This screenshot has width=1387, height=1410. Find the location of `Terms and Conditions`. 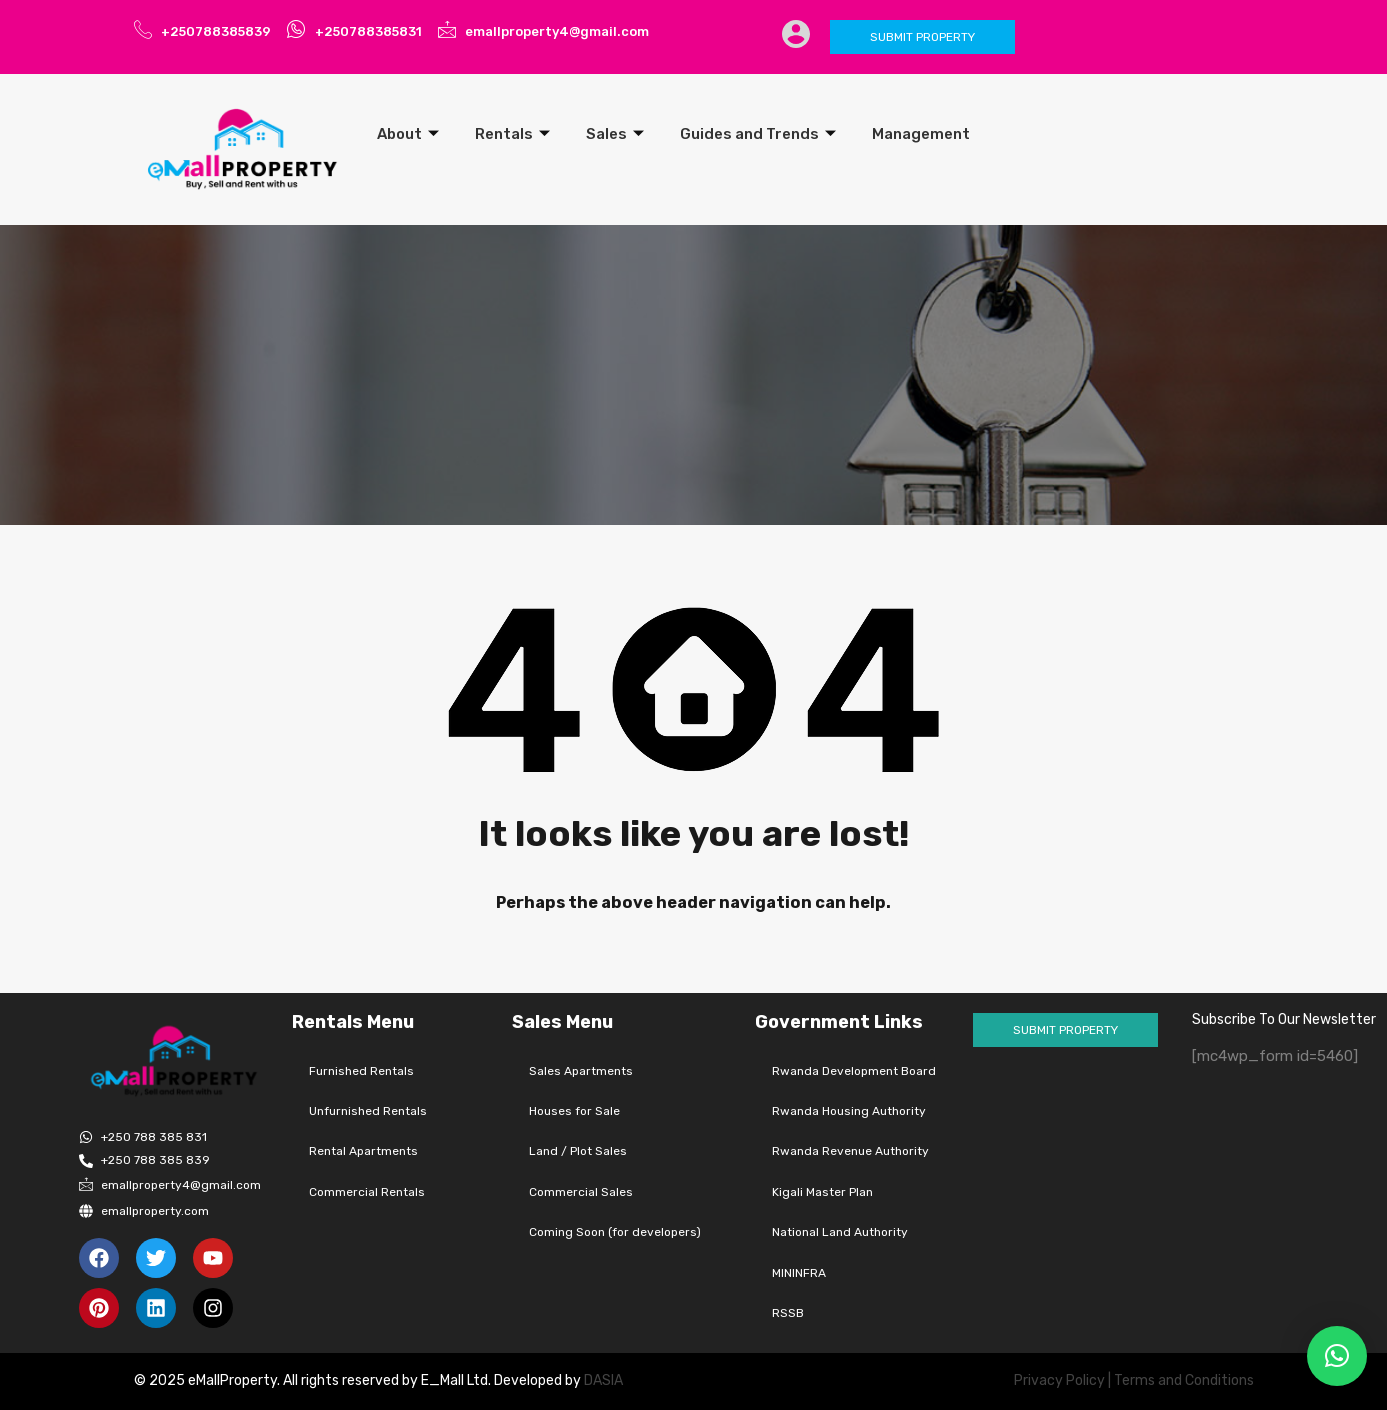

Terms and Conditions is located at coordinates (1184, 1380).